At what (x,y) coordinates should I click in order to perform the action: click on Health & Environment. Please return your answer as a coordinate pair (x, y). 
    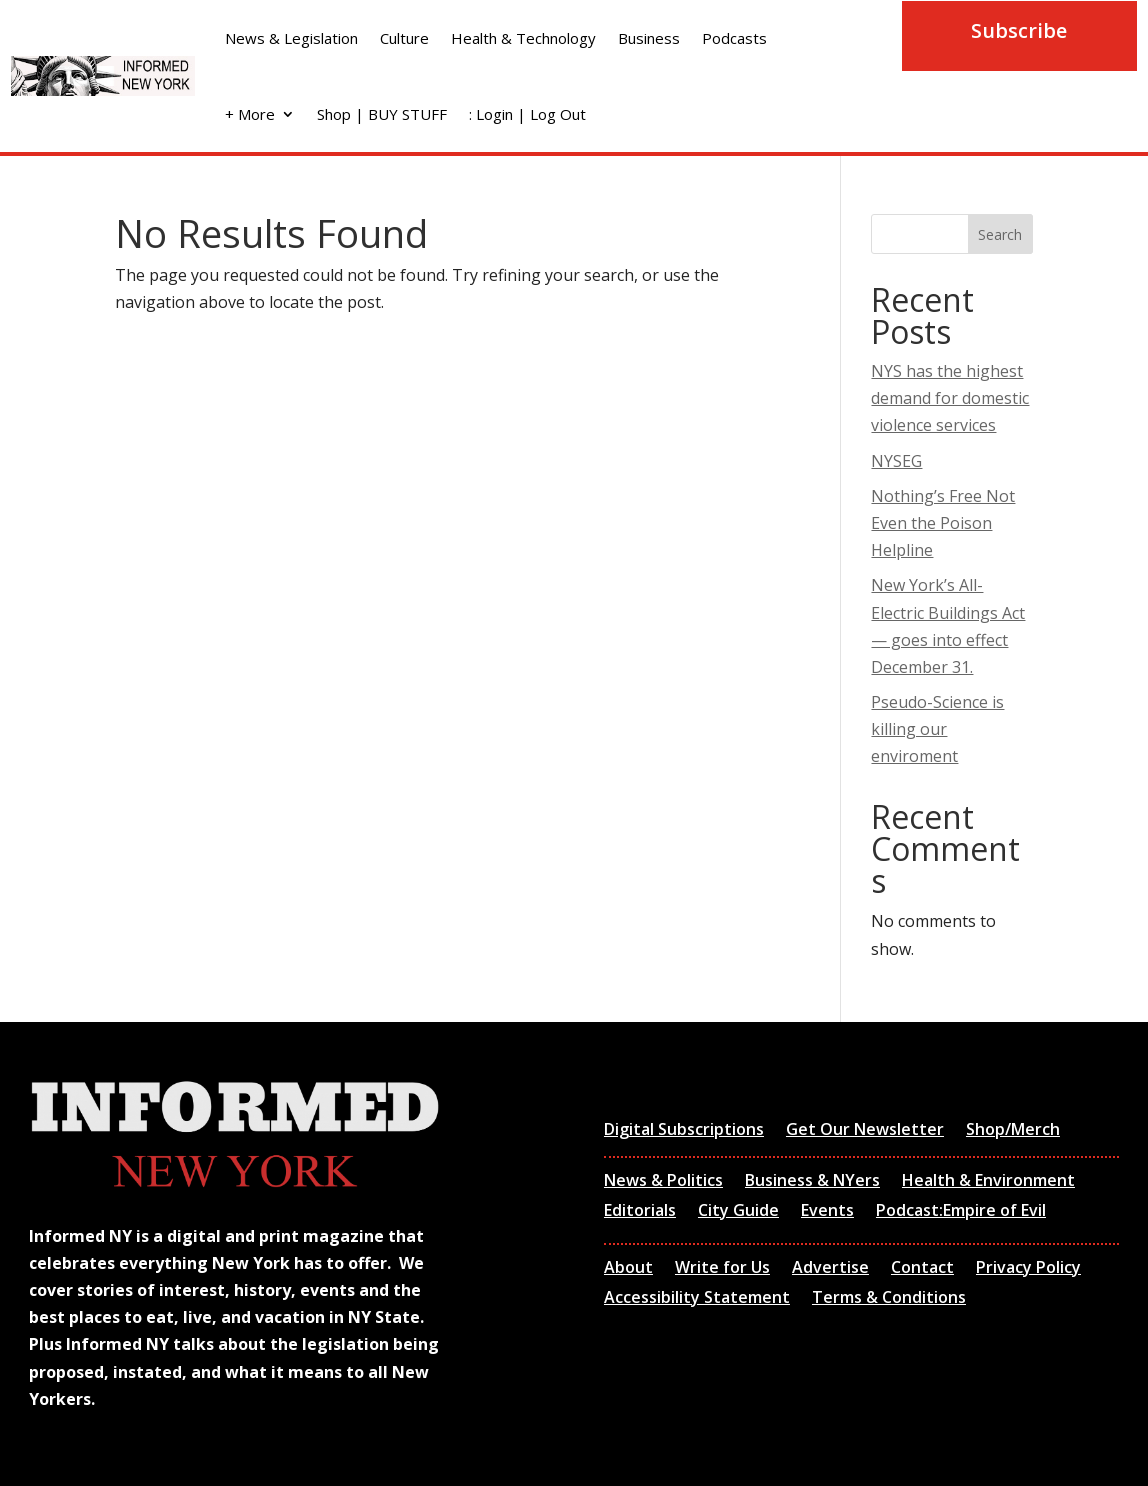
    Looking at the image, I should click on (988, 1182).